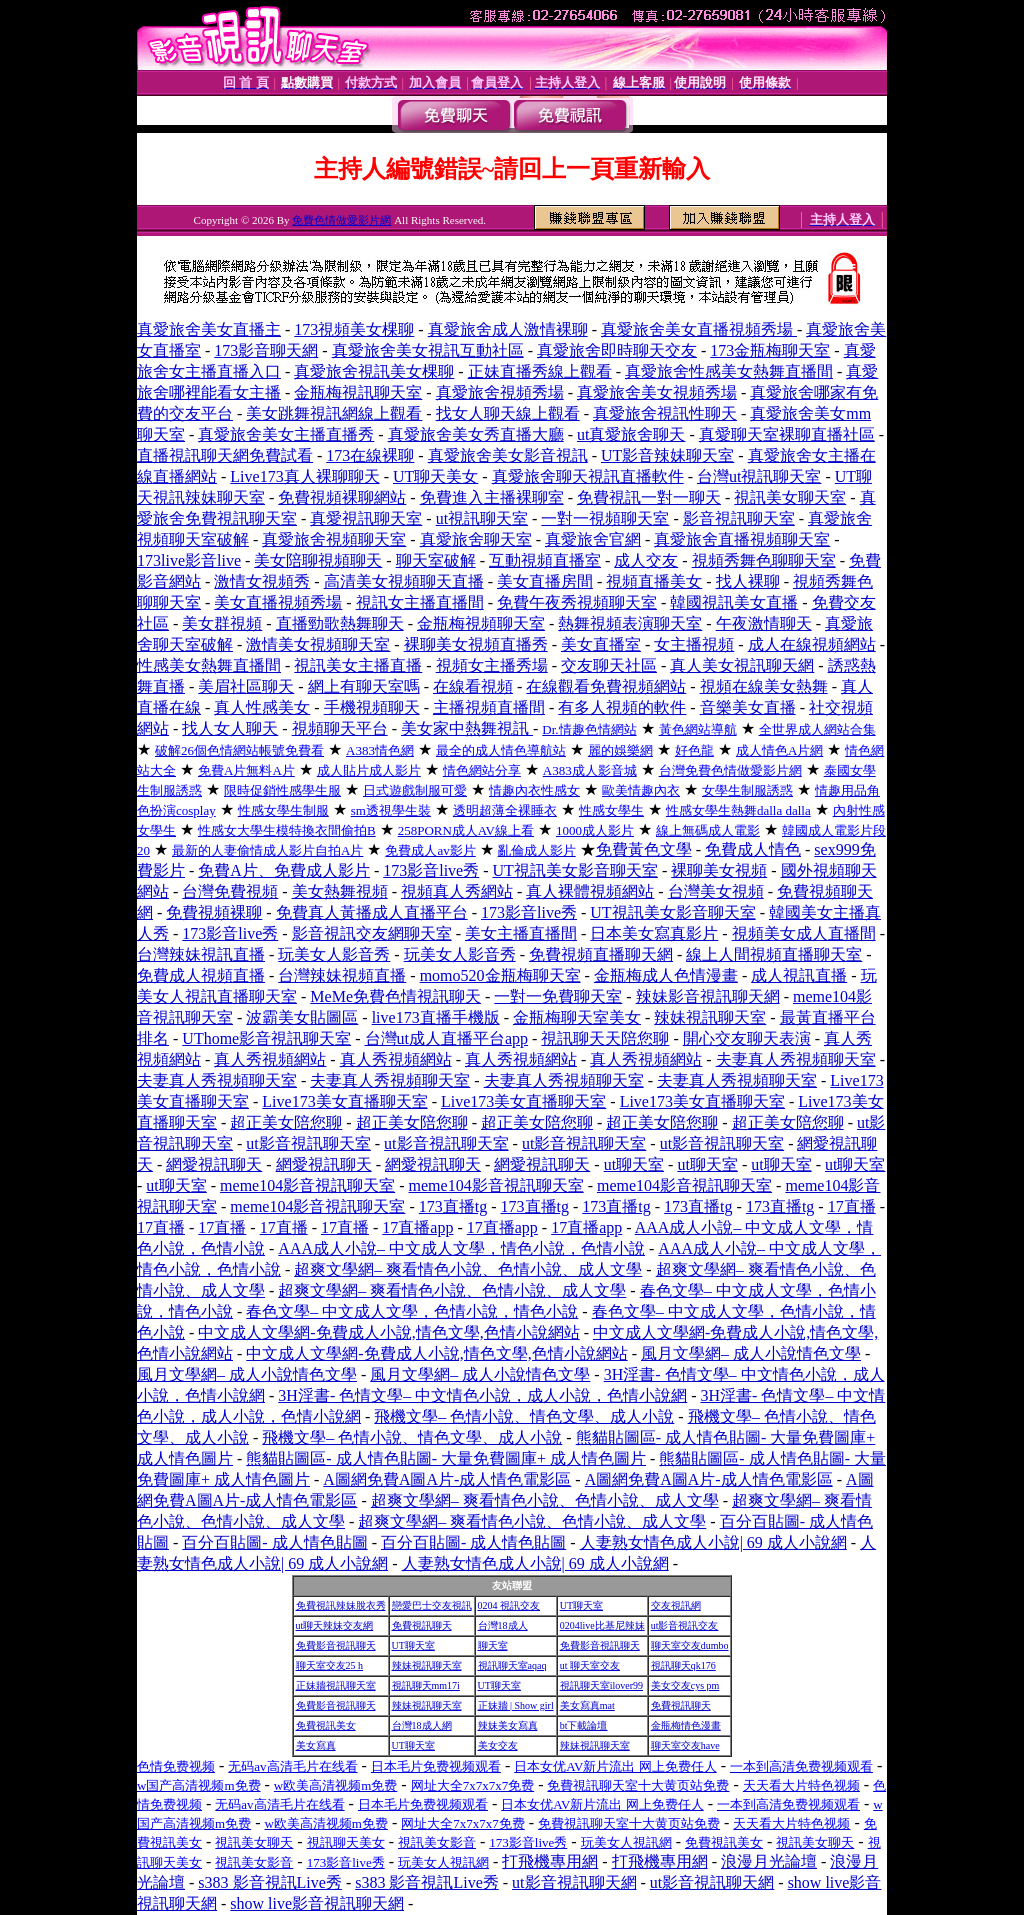 This screenshot has height=1915, width=1024. I want to click on 台灣辣妹視訊直播, so click(201, 954).